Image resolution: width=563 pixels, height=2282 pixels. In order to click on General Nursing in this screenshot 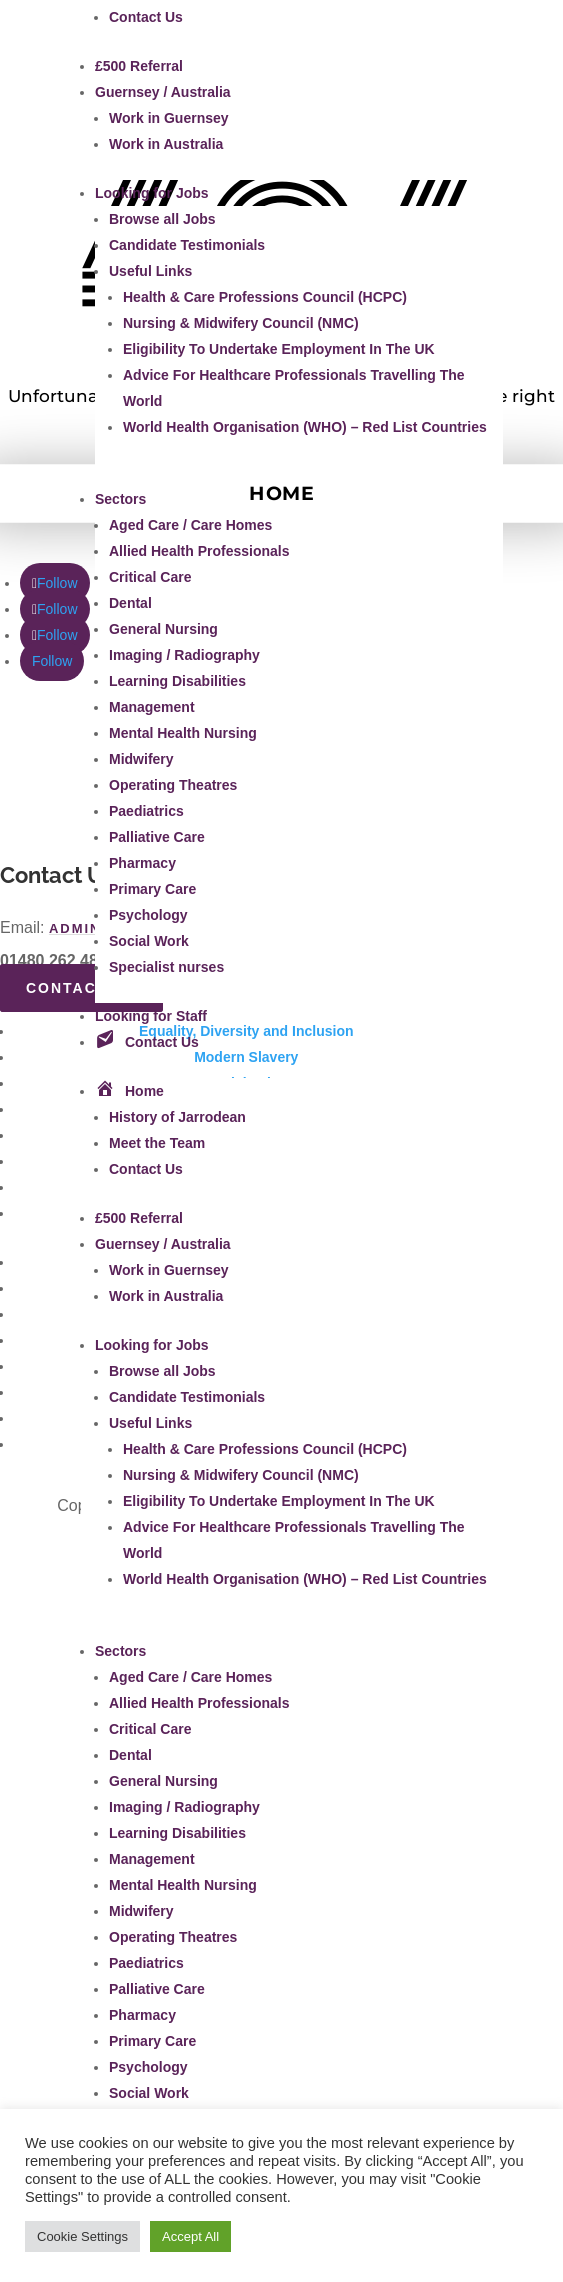, I will do `click(163, 629)`.